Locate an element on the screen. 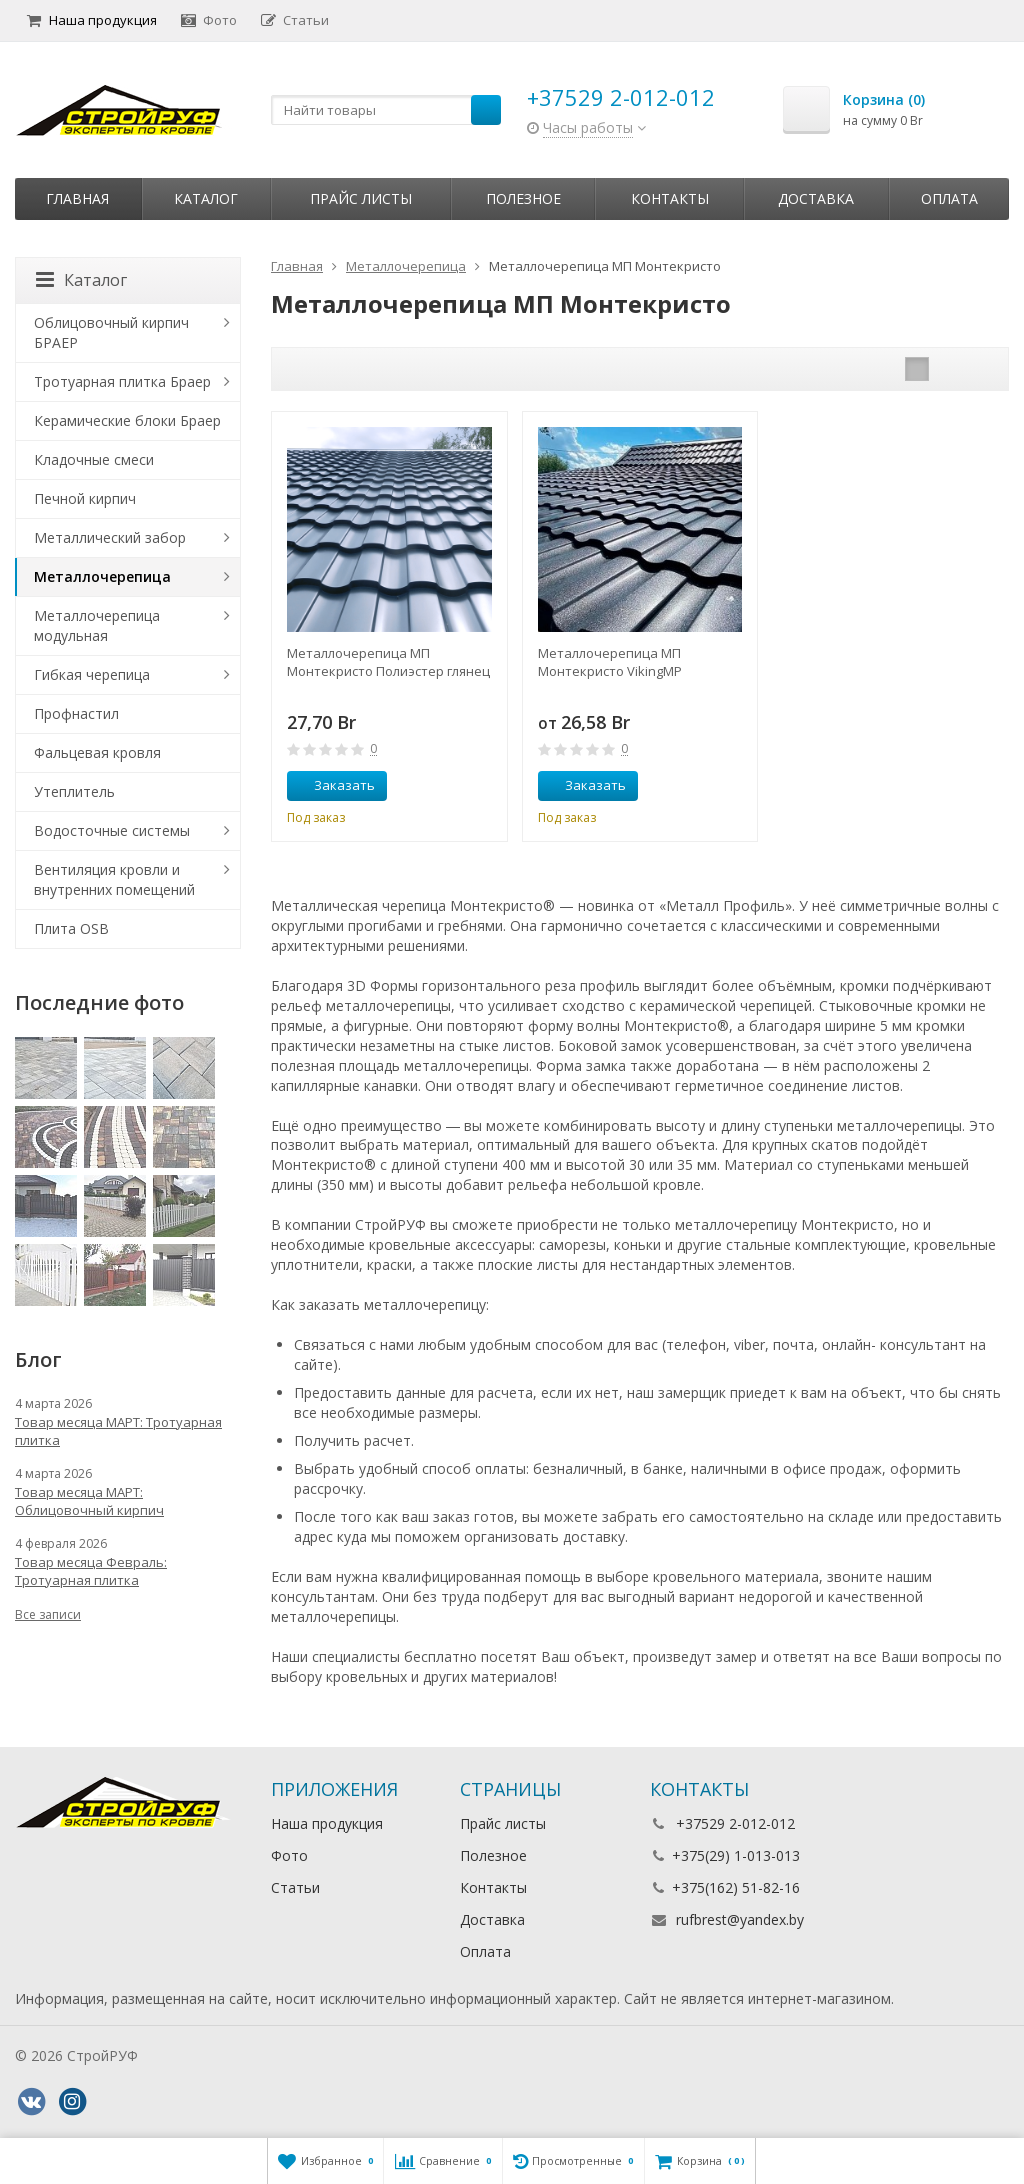 The height and width of the screenshot is (2184, 1024). Металлочерепица МП Монтекристо Полиэстер глянец is located at coordinates (388, 662).